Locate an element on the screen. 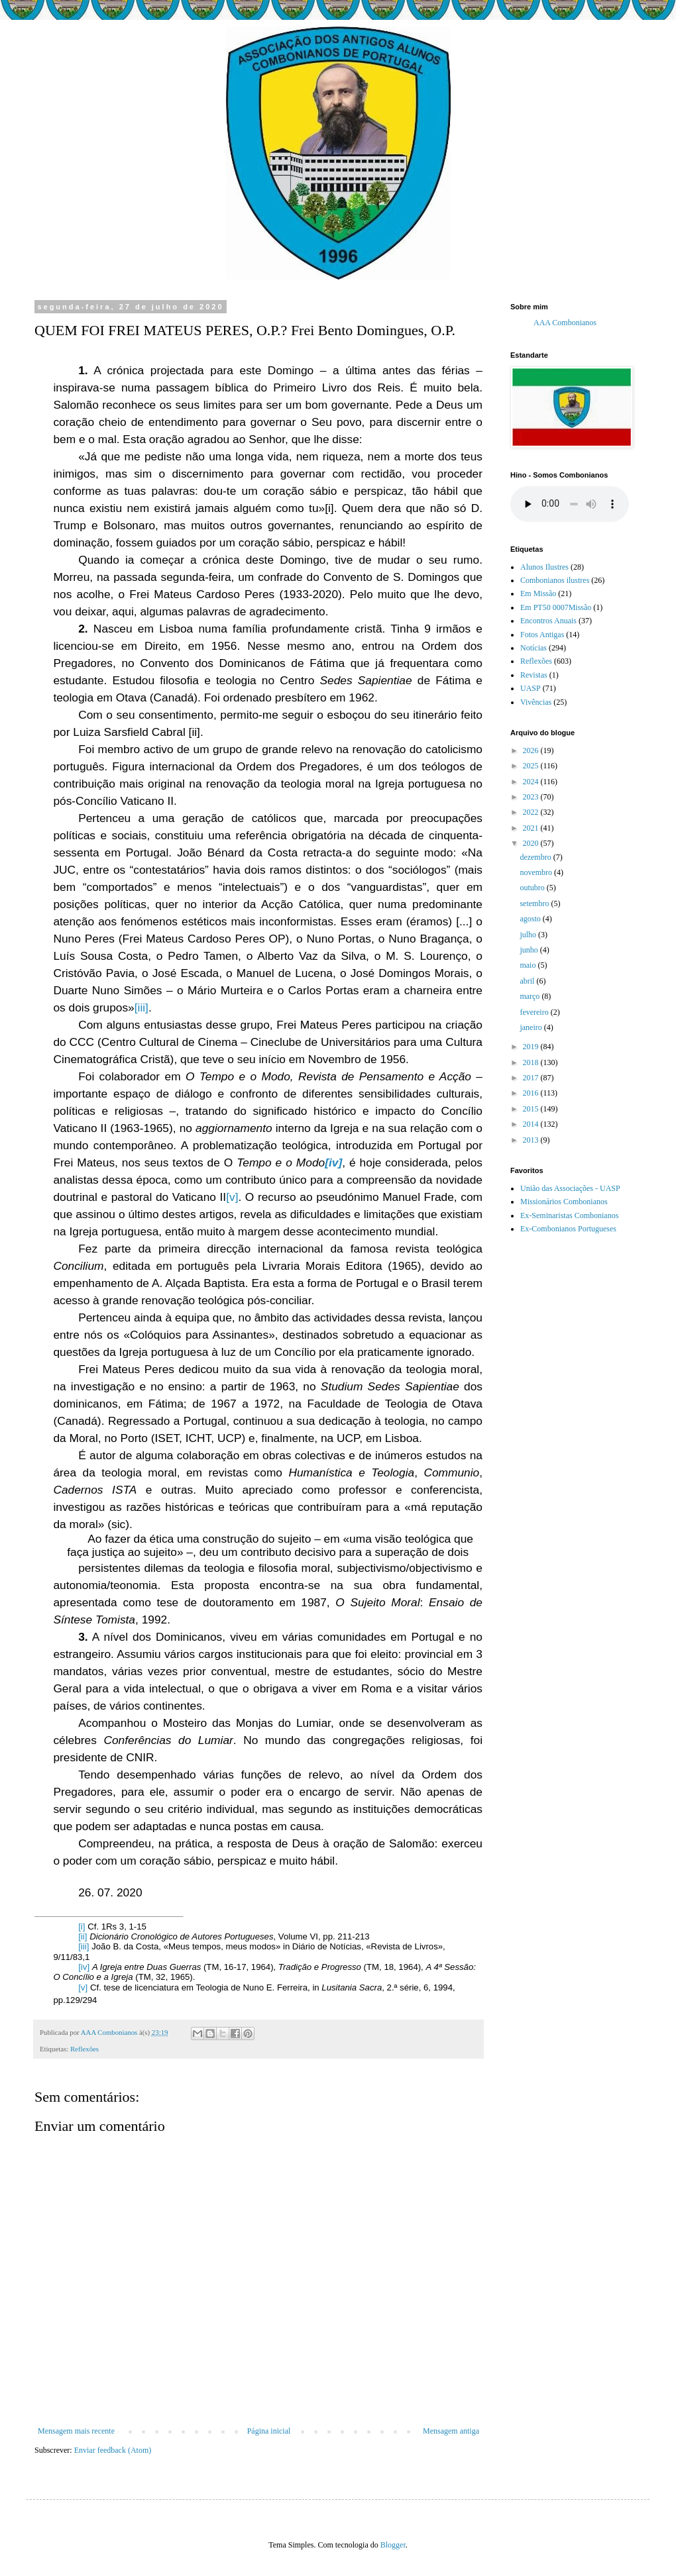 The height and width of the screenshot is (2576, 676). Ex-Combonianos Portugueses is located at coordinates (568, 1228).